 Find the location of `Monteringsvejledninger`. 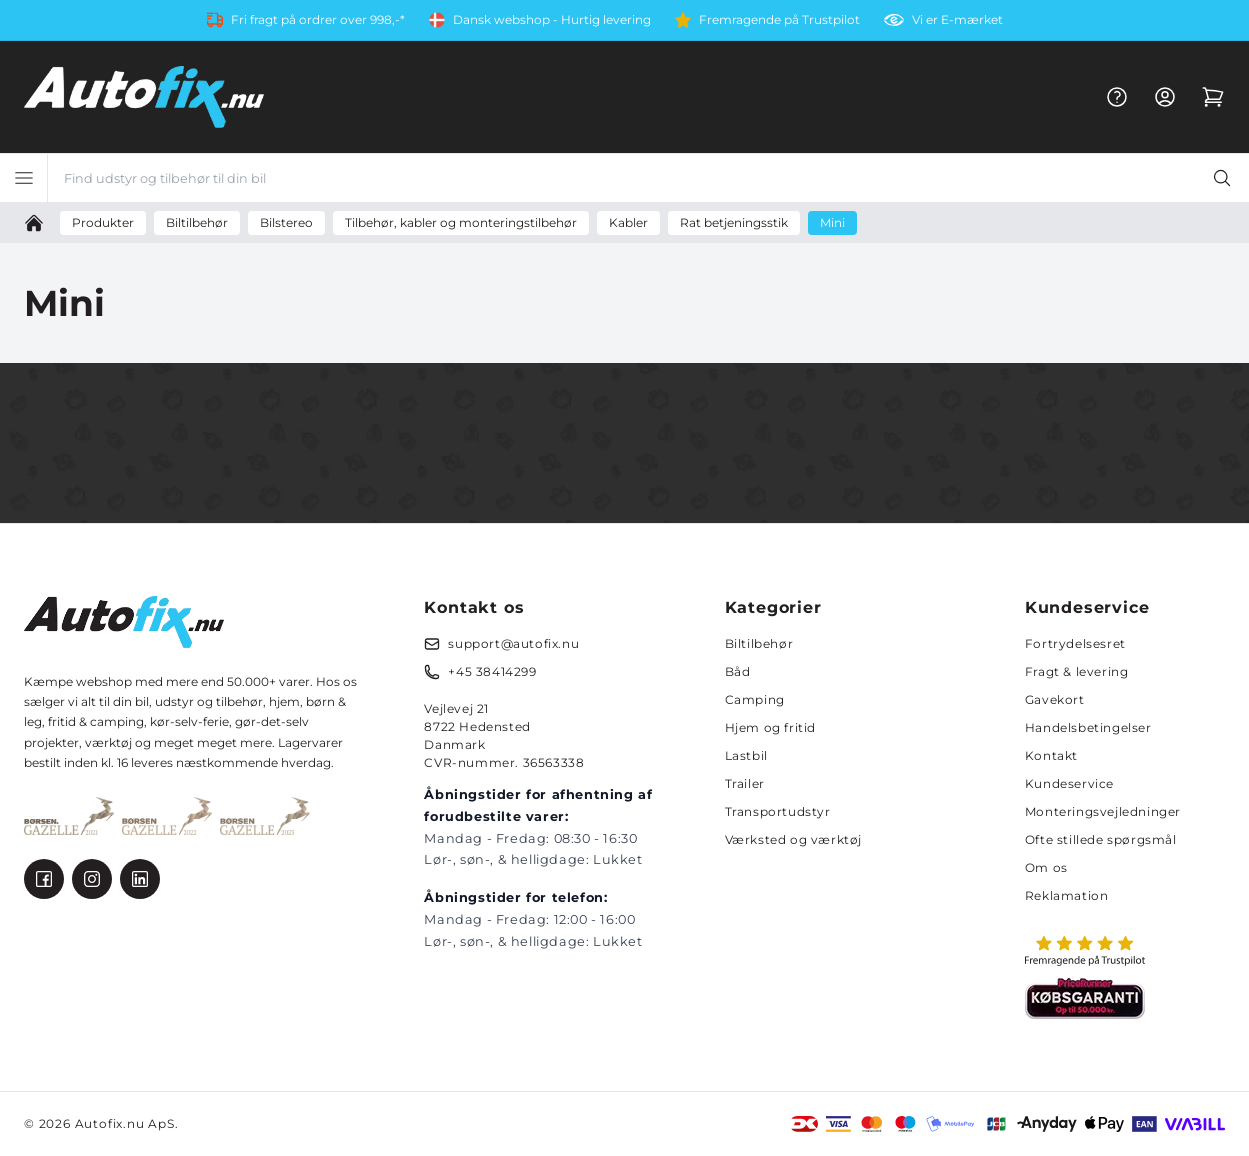

Monteringsvejledninger is located at coordinates (1103, 811).